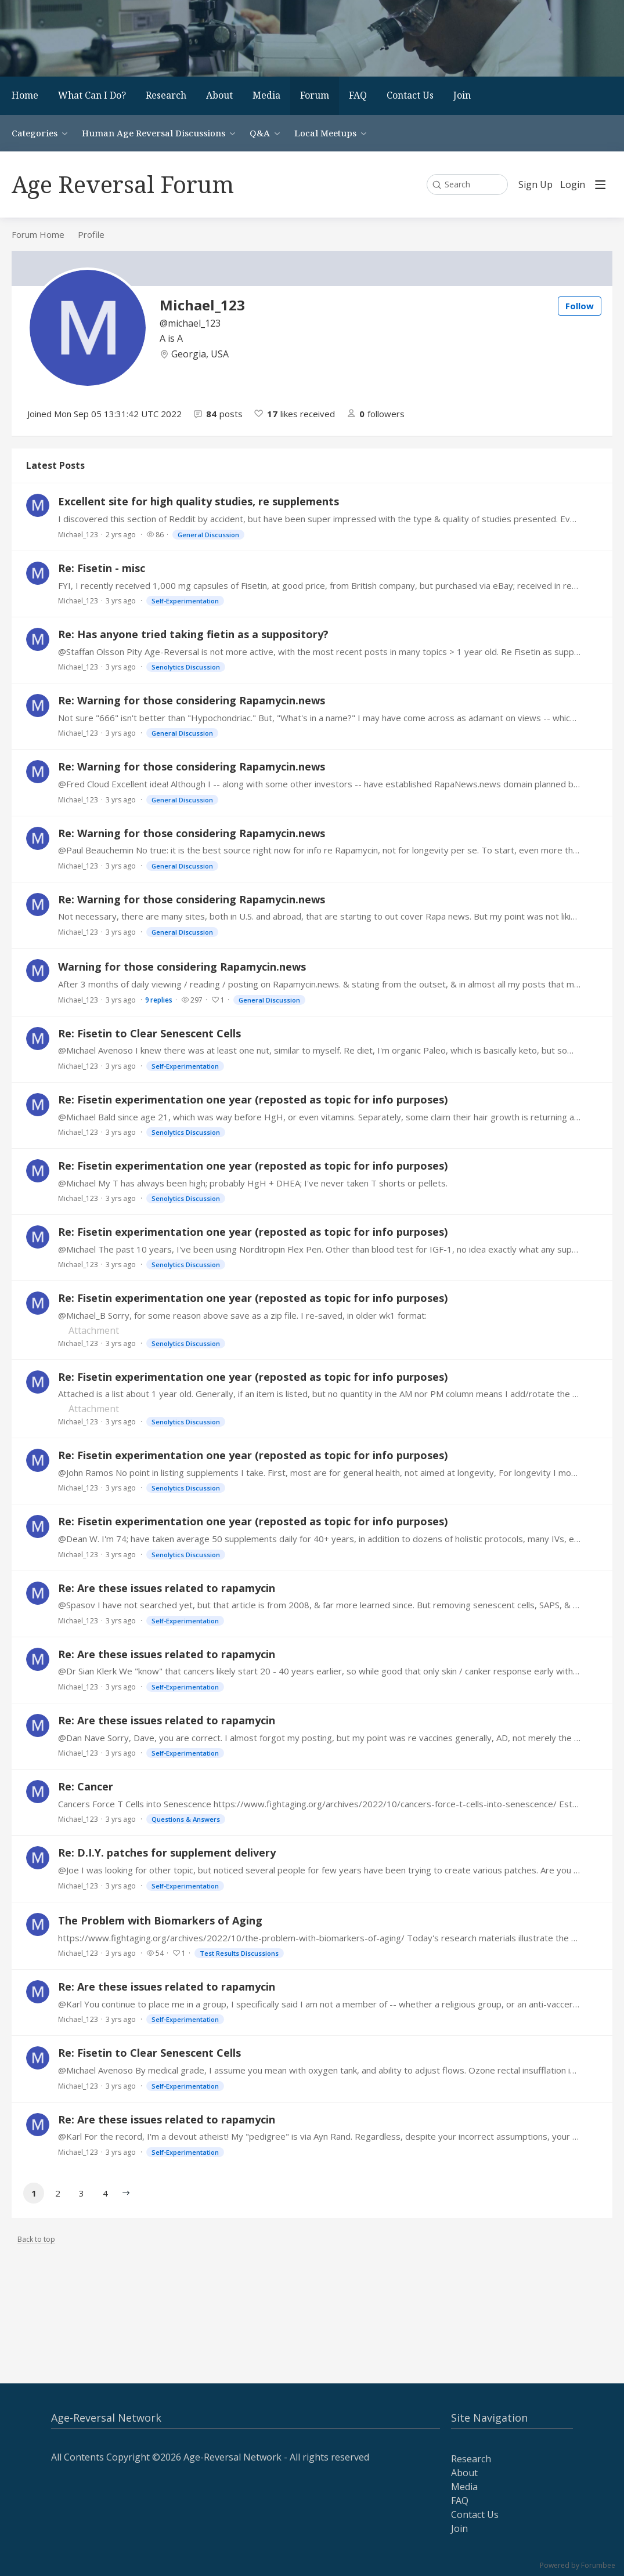 This screenshot has width=624, height=2576. What do you see at coordinates (182, 967) in the screenshot?
I see `Warning for those considering Rapamycin.news` at bounding box center [182, 967].